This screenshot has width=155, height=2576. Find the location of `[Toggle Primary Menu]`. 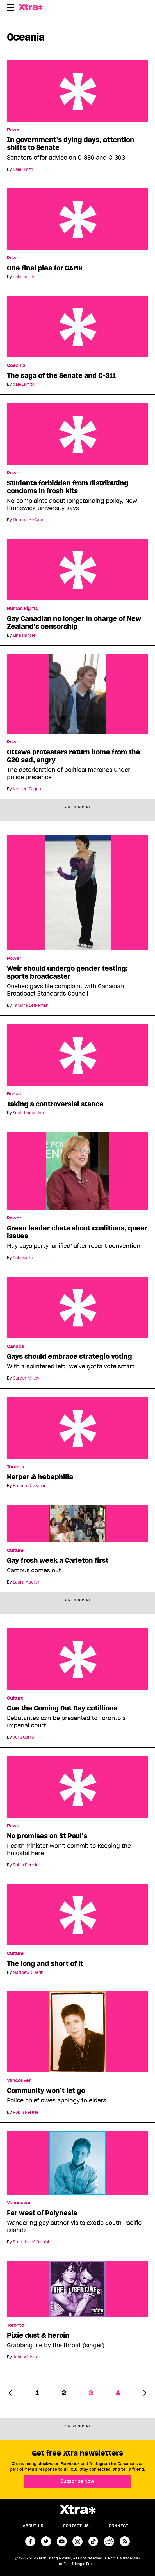

[Toggle Primary Menu] is located at coordinates (10, 8).